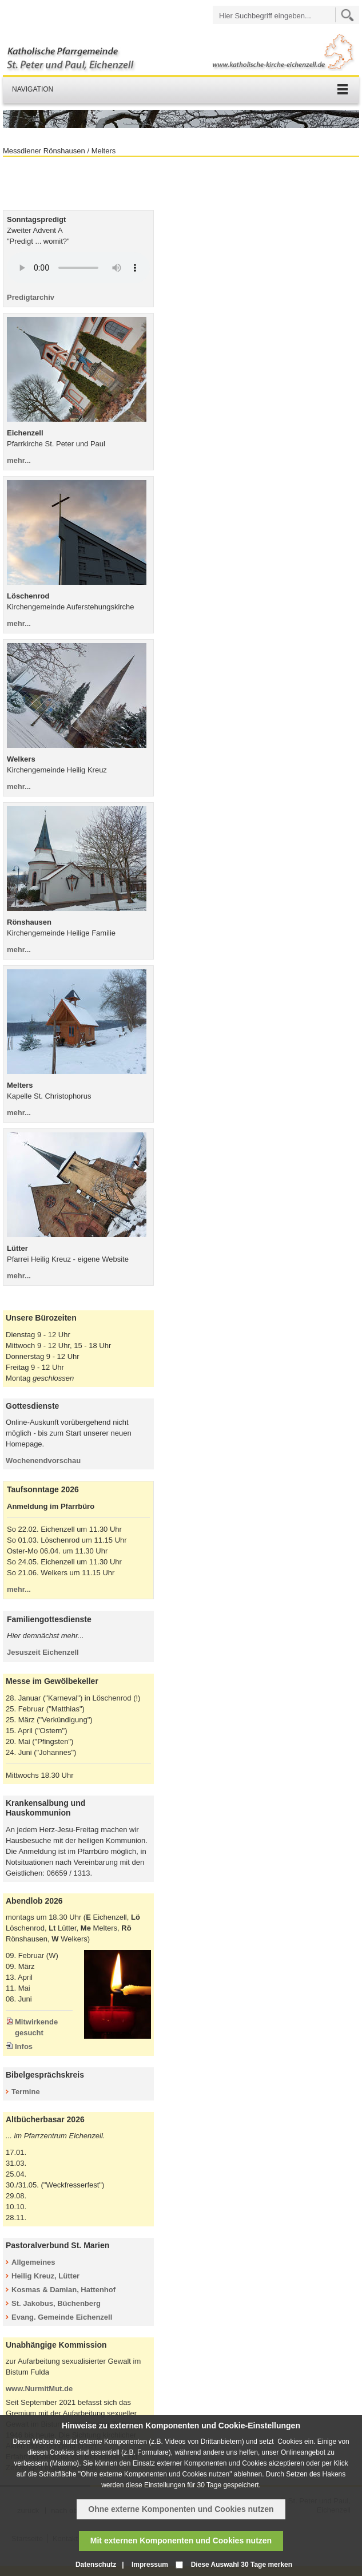 The height and width of the screenshot is (2576, 362). Describe the element at coordinates (30, 297) in the screenshot. I see `Predigtarchiv` at that location.